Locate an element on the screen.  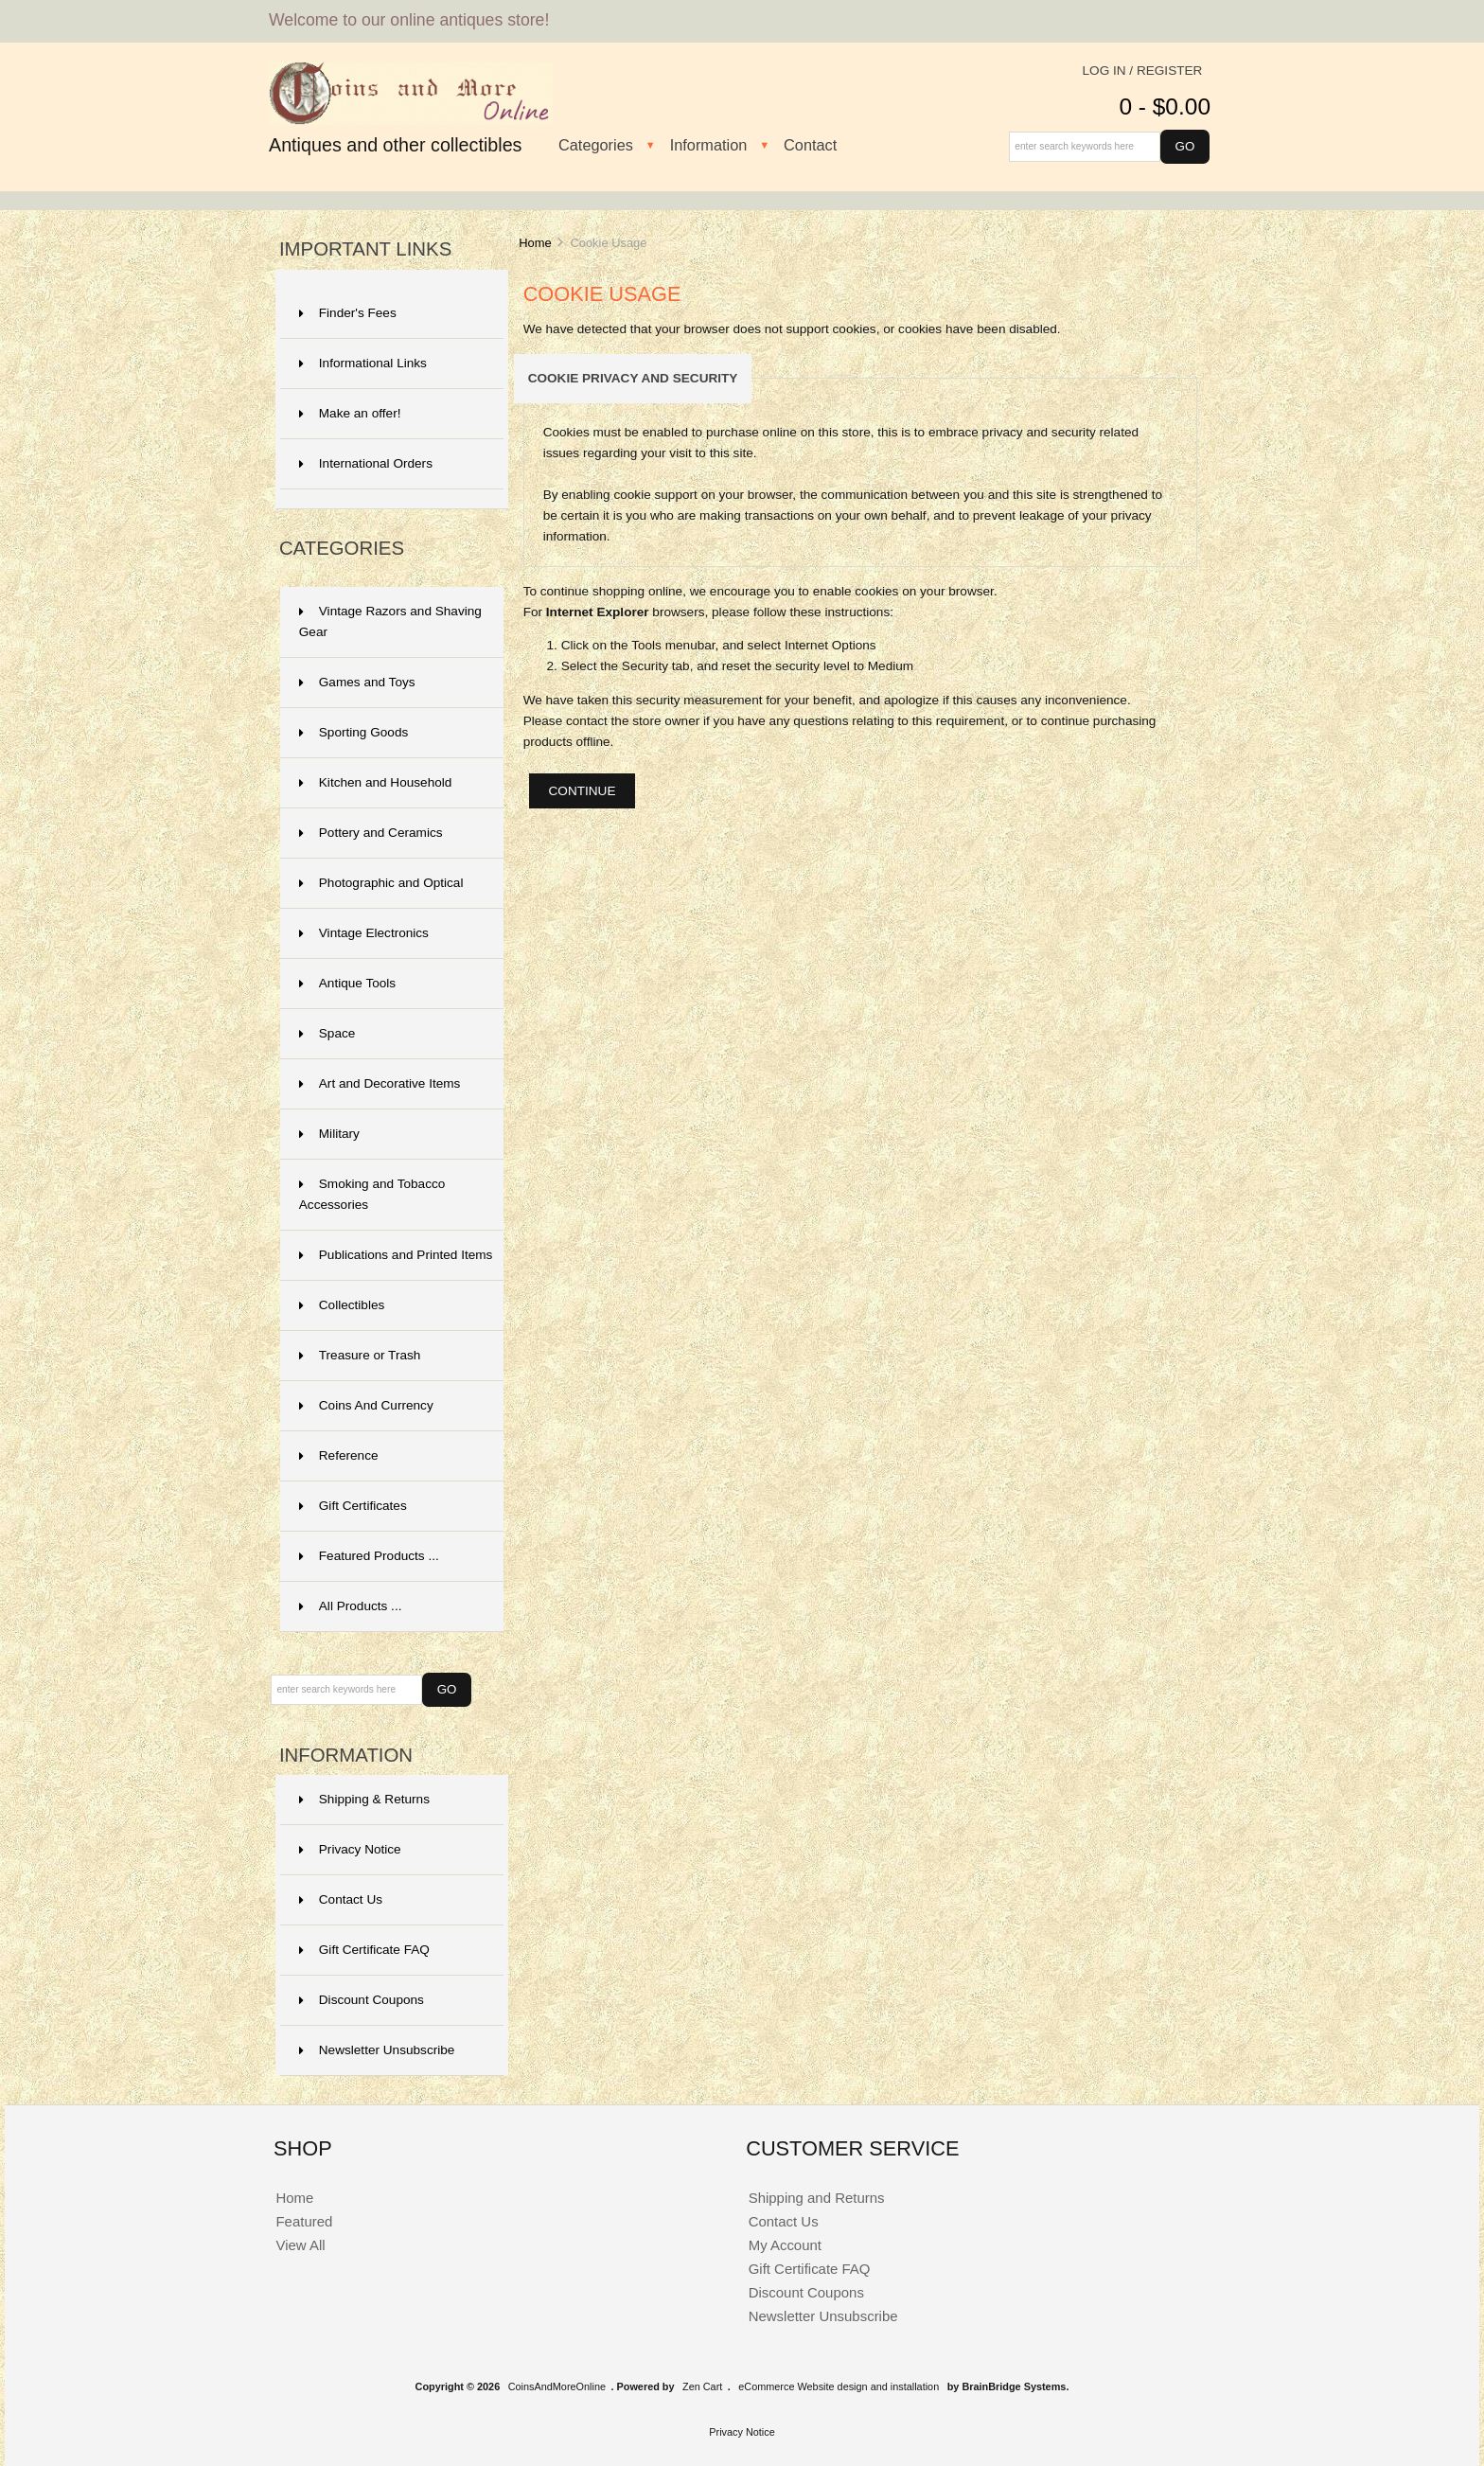
Finder's Fees is located at coordinates (348, 313).